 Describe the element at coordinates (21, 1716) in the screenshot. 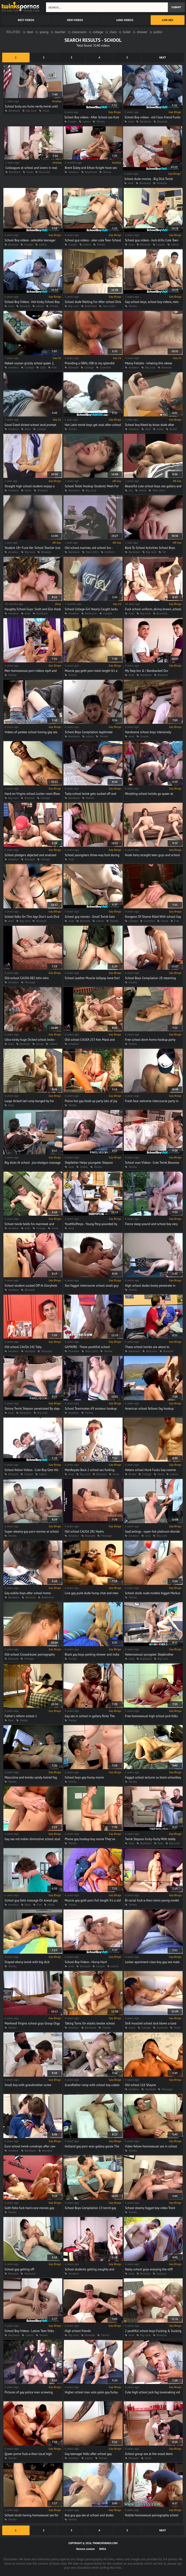

I see `Father's reform school 1` at that location.